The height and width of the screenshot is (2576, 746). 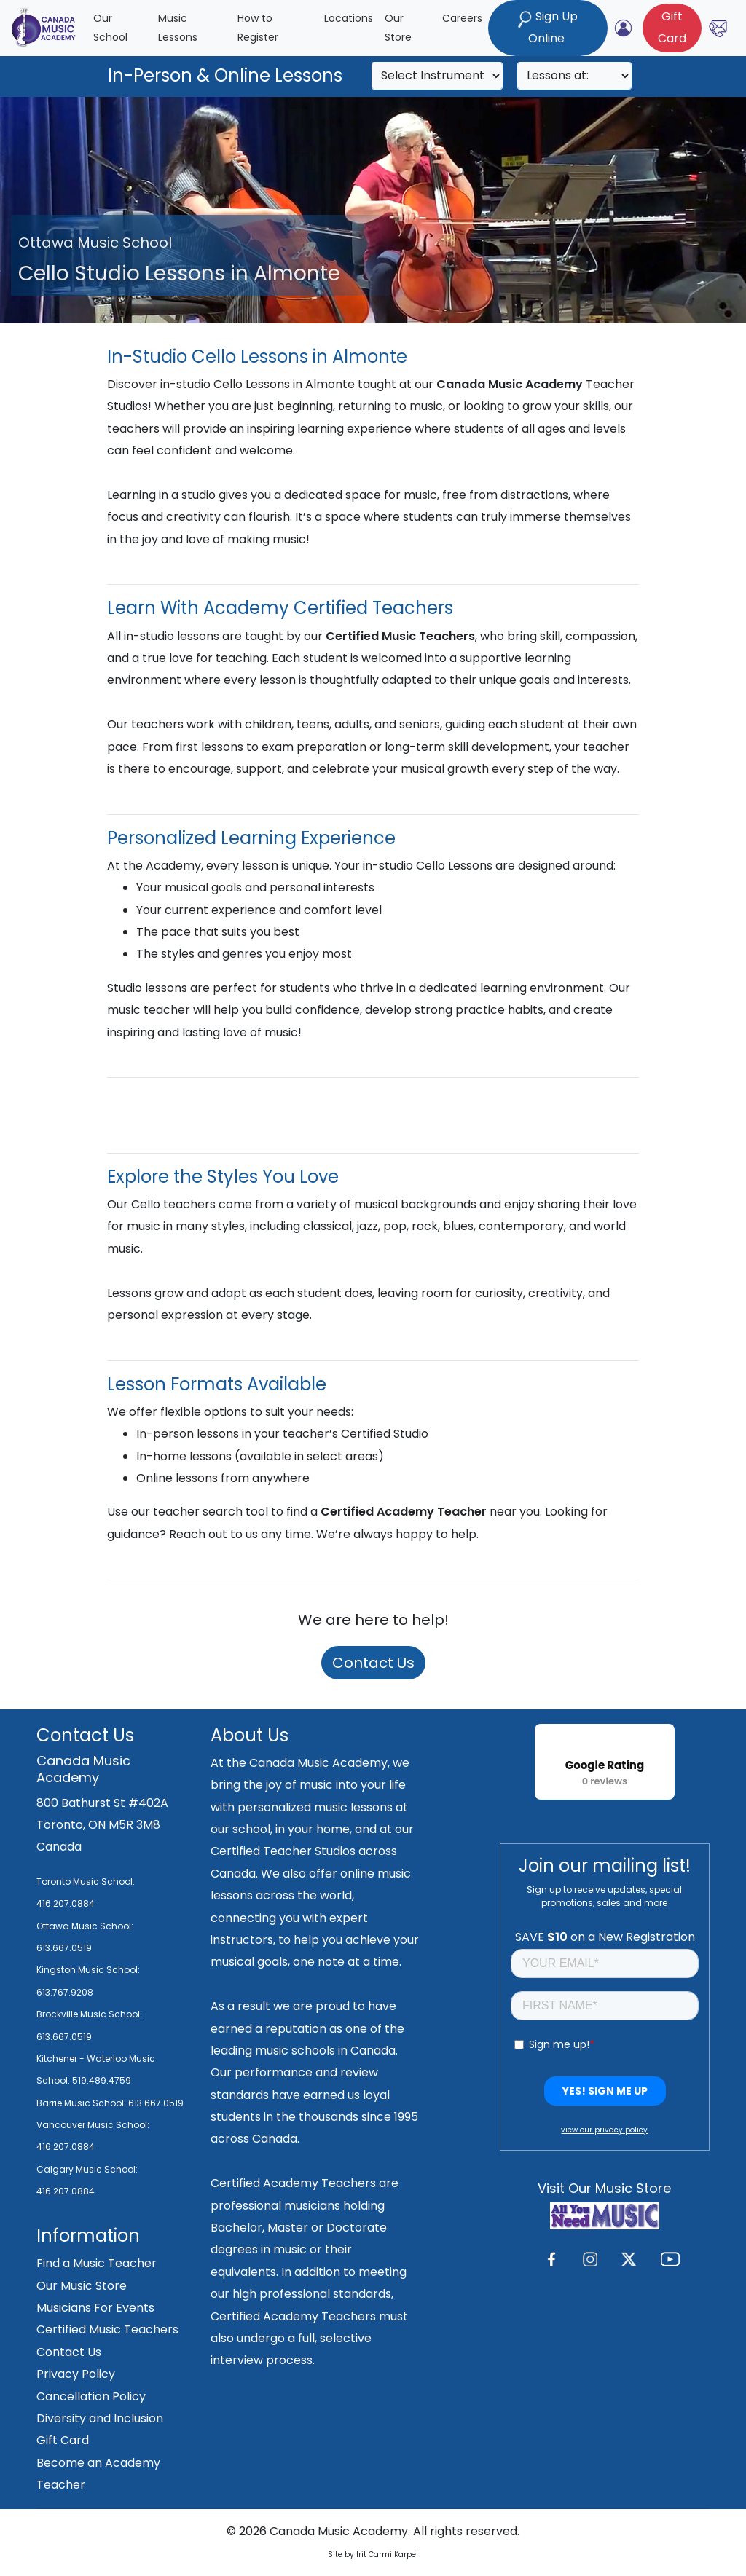 What do you see at coordinates (81, 2285) in the screenshot?
I see `Our Music Store` at bounding box center [81, 2285].